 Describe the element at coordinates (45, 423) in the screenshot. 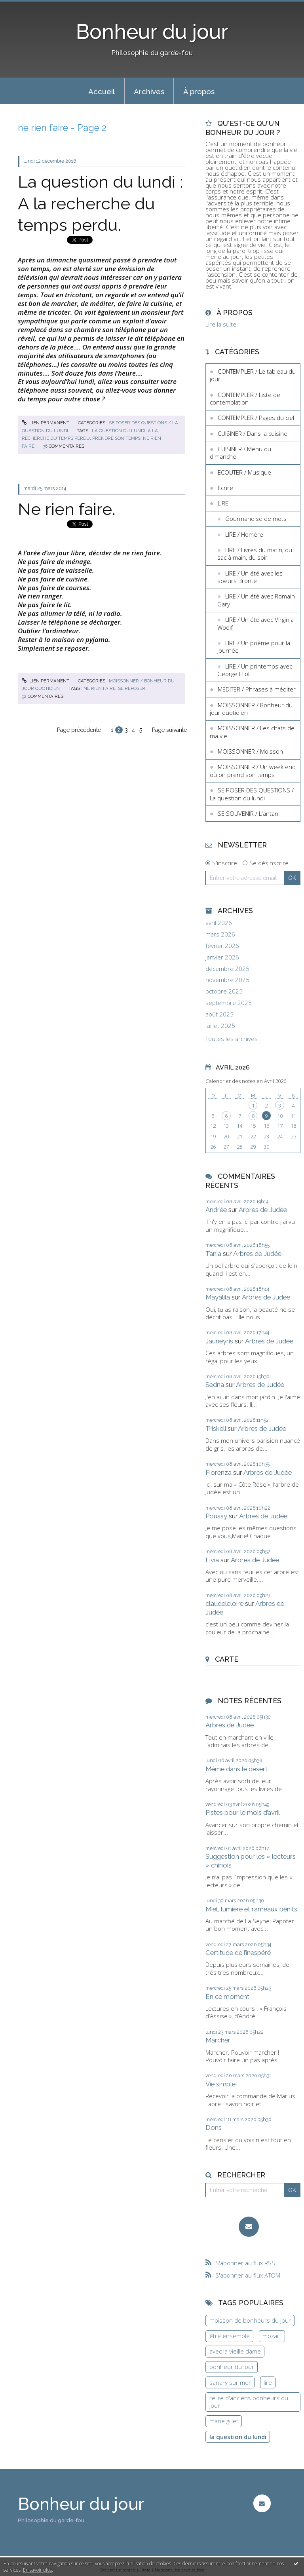

I see `Lien permanent` at that location.